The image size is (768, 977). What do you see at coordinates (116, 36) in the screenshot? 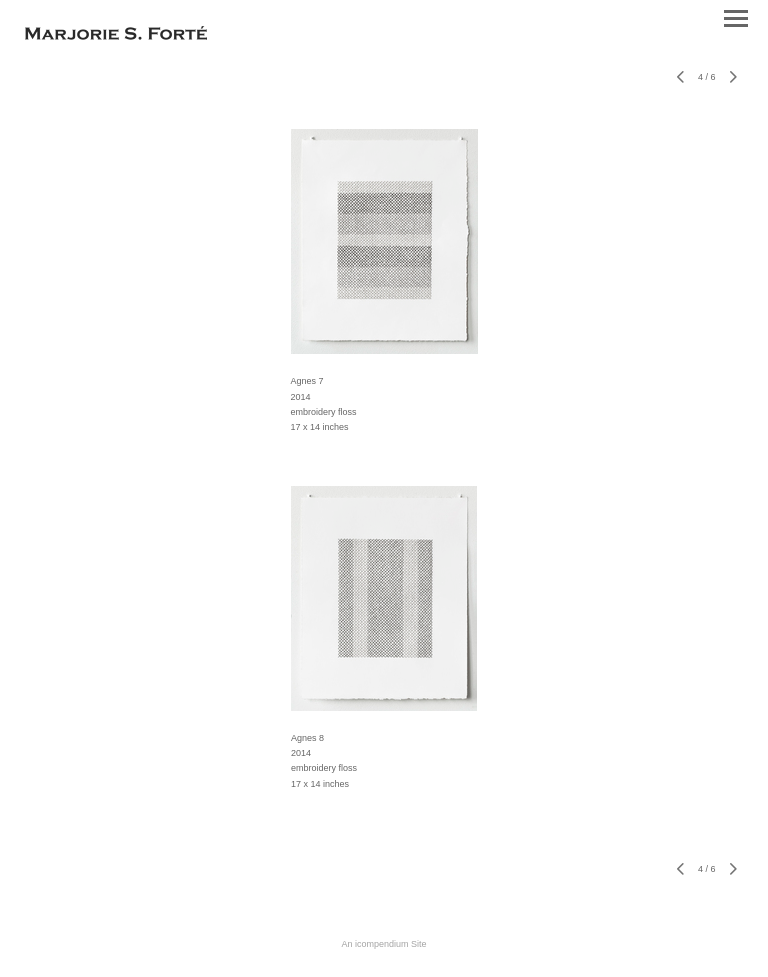
I see `[heading]` at bounding box center [116, 36].